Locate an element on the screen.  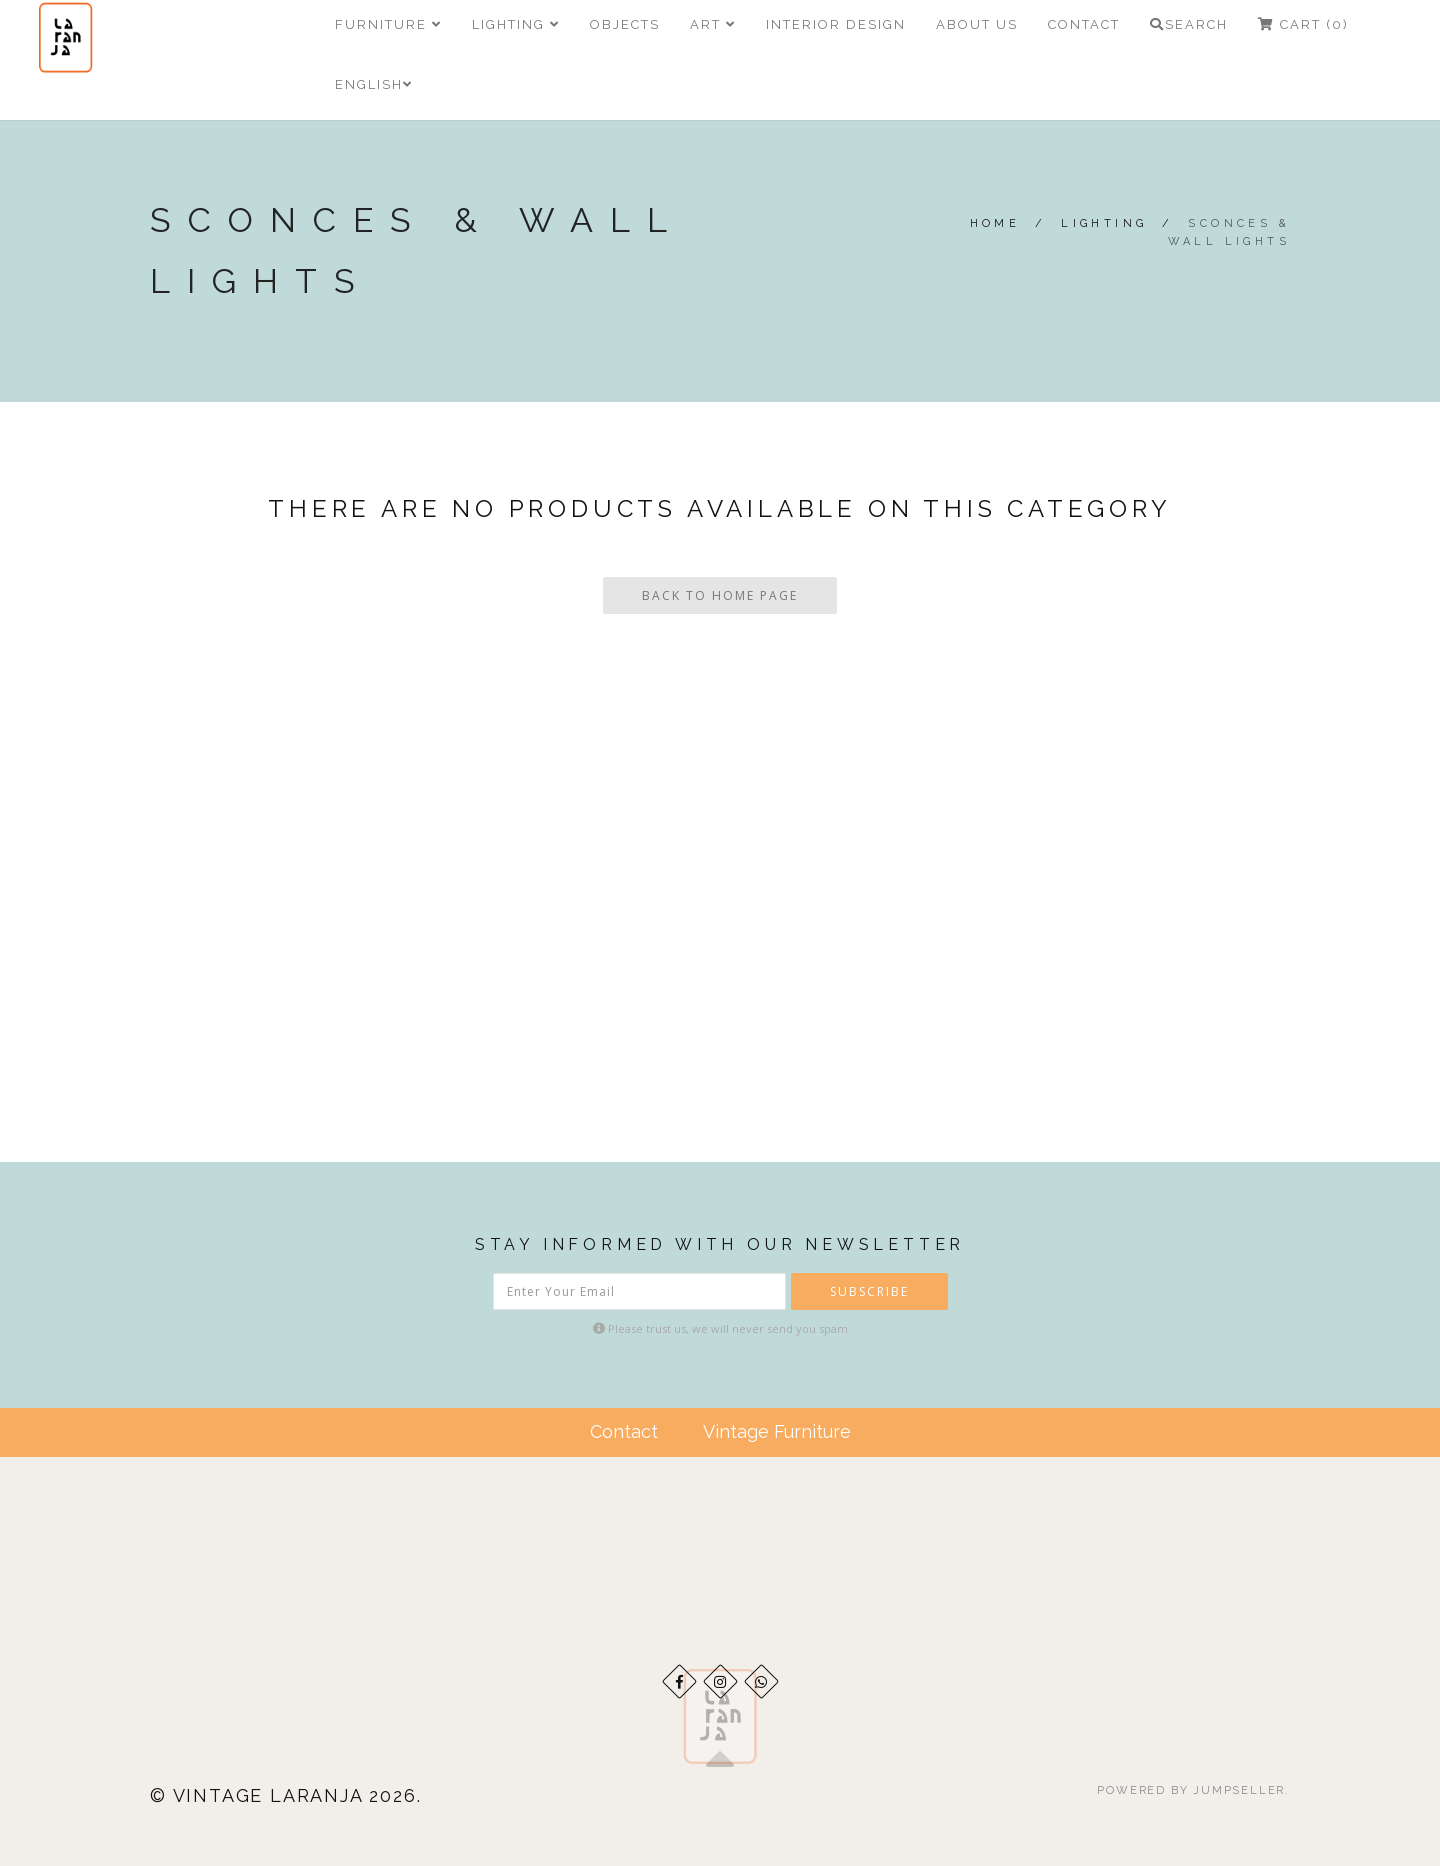
ART is located at coordinates (713, 24).